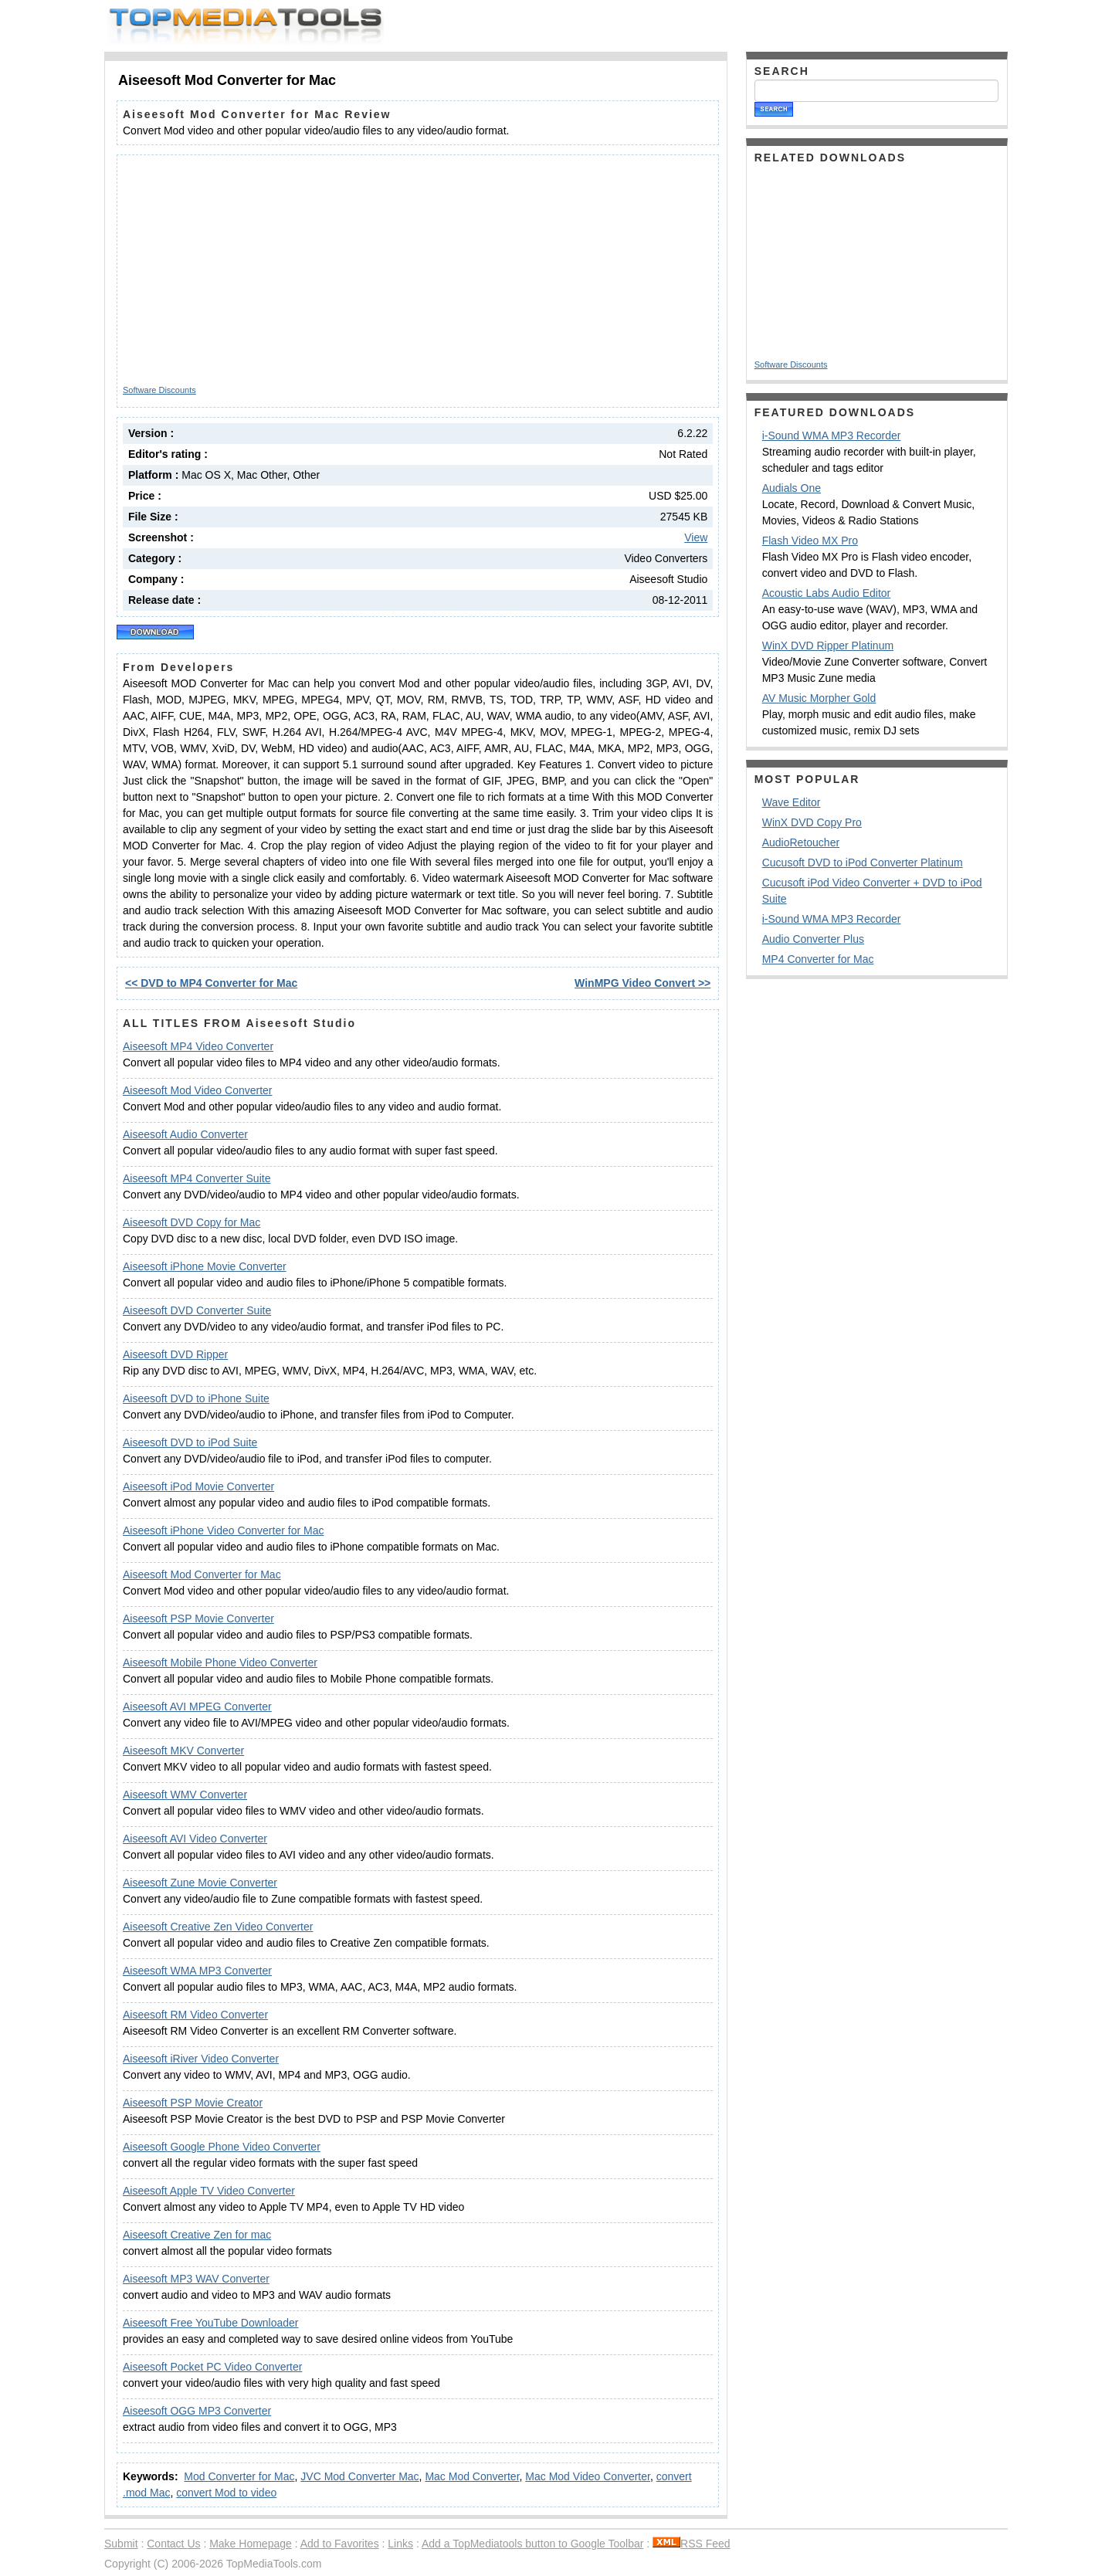 This screenshot has width=1112, height=2576. What do you see at coordinates (190, 1442) in the screenshot?
I see `Aiseesoft DVD to iPod Suite` at bounding box center [190, 1442].